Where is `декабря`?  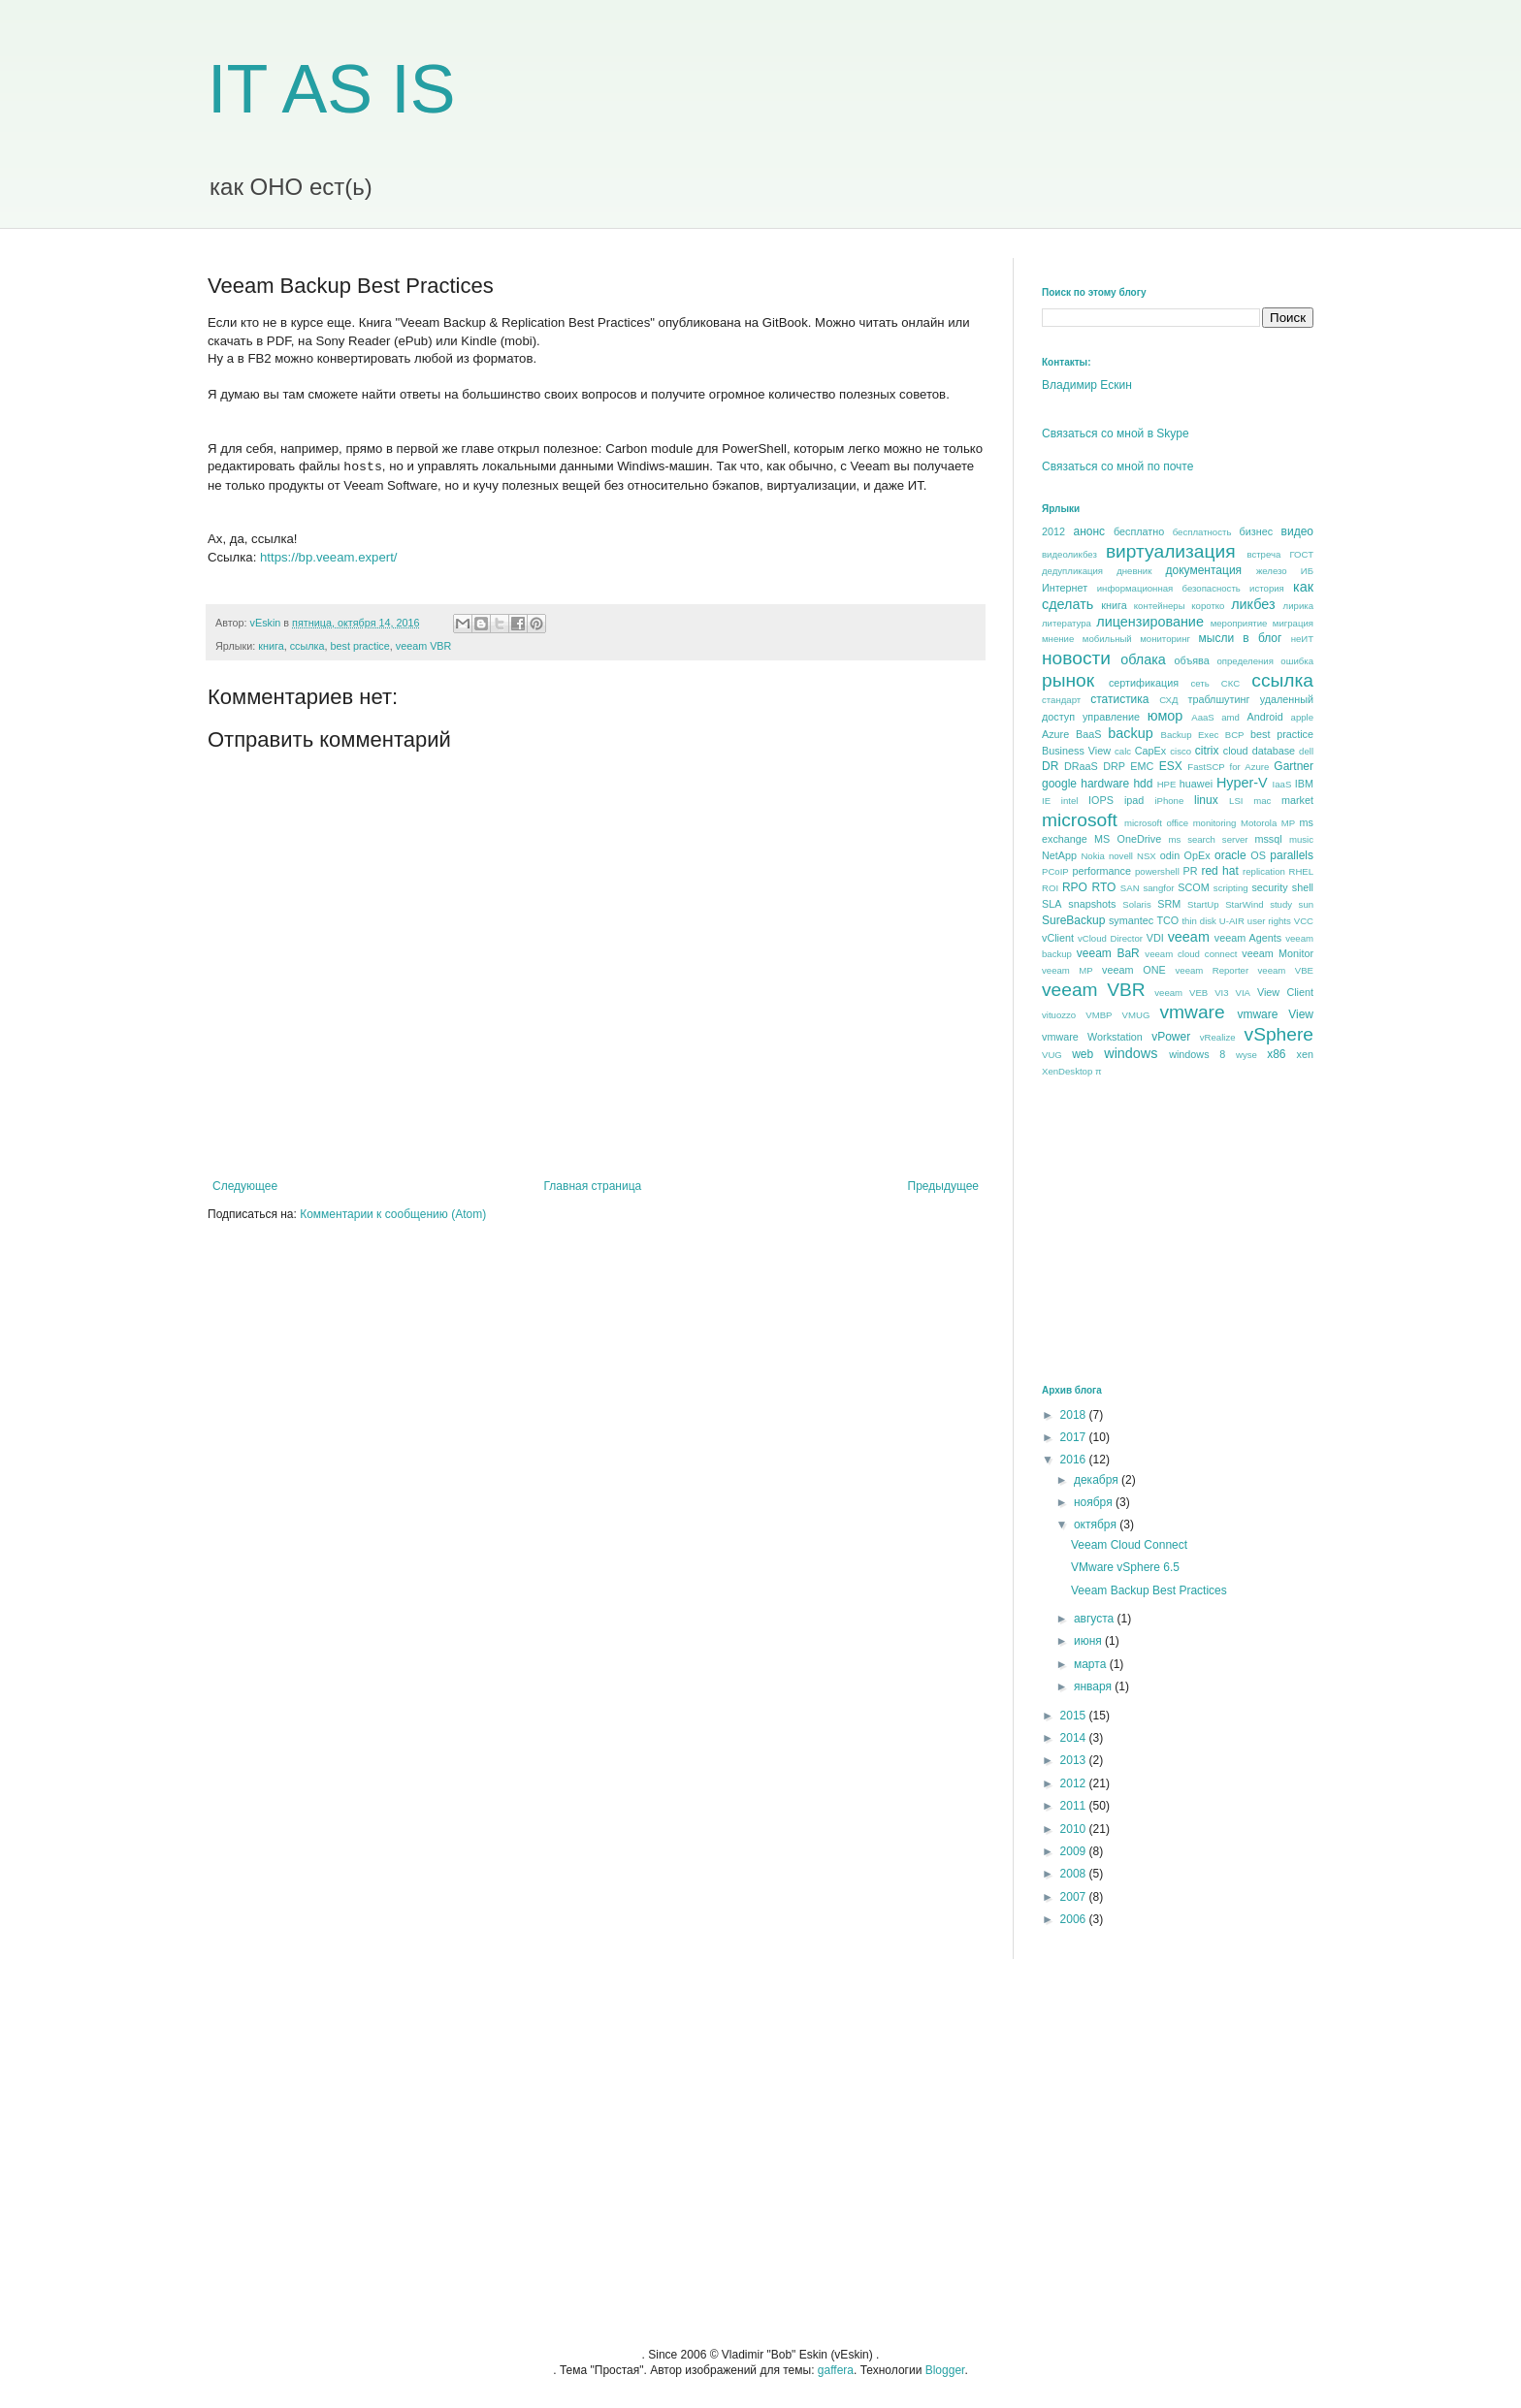 декабря is located at coordinates (1097, 1480).